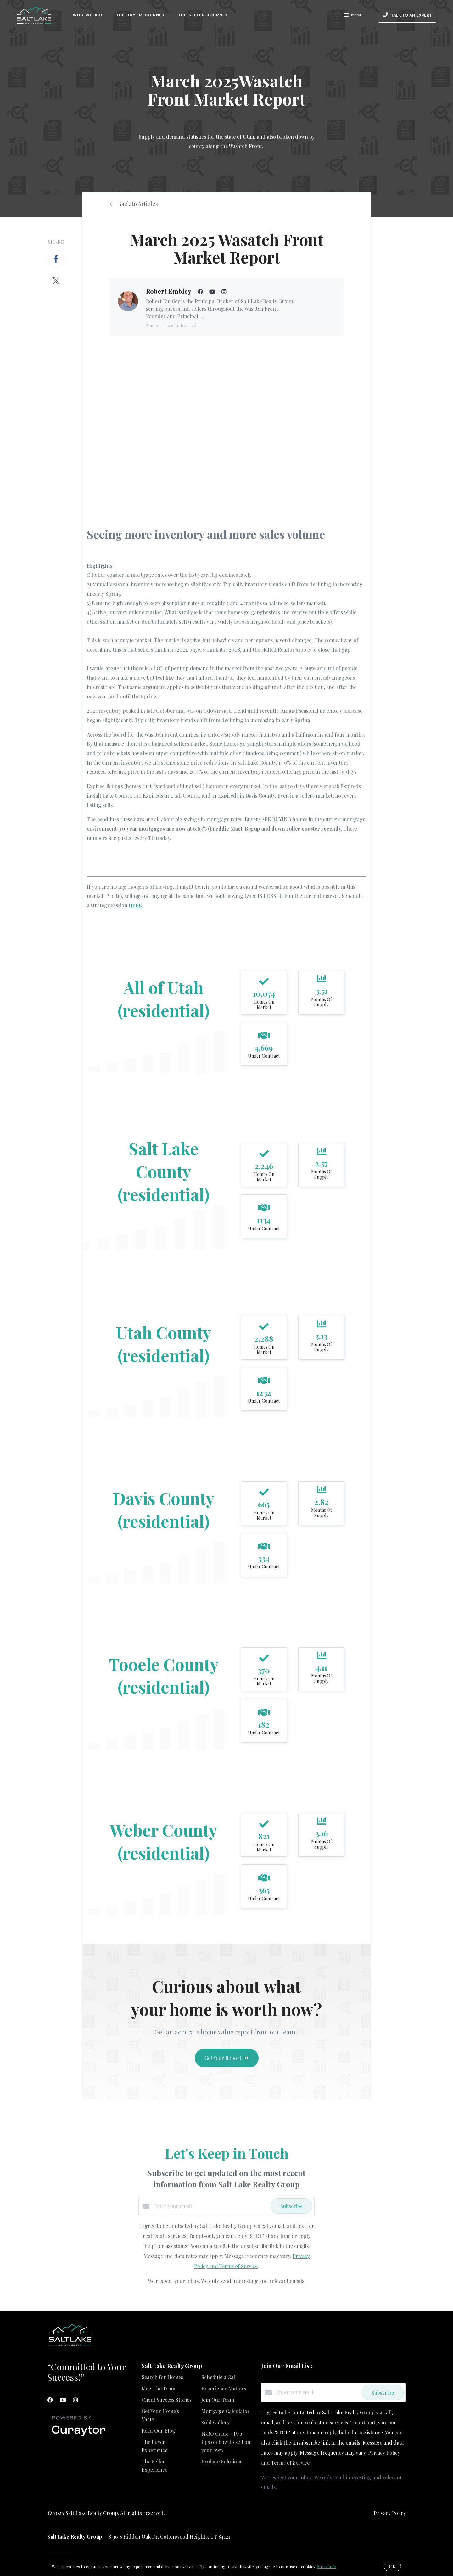 This screenshot has width=453, height=2576. Describe the element at coordinates (210, 2206) in the screenshot. I see `[Enter your email]` at that location.